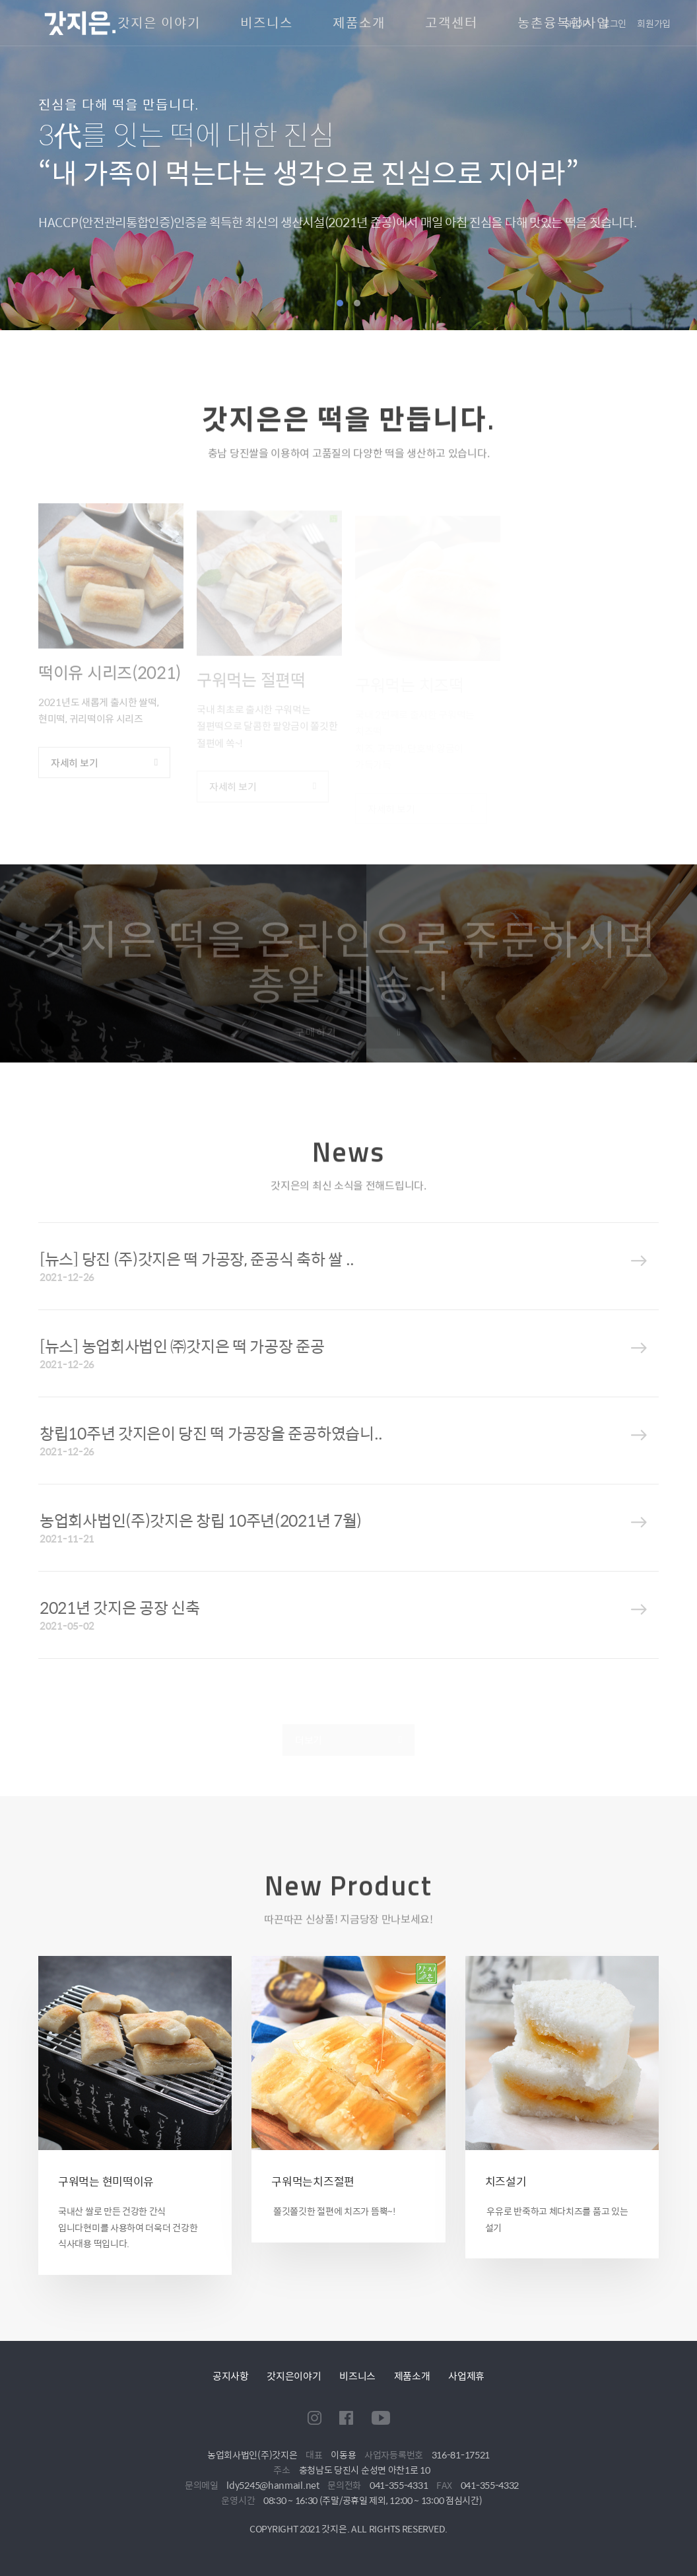 This screenshot has width=697, height=2576. Describe the element at coordinates (357, 303) in the screenshot. I see `2 [tab]` at that location.